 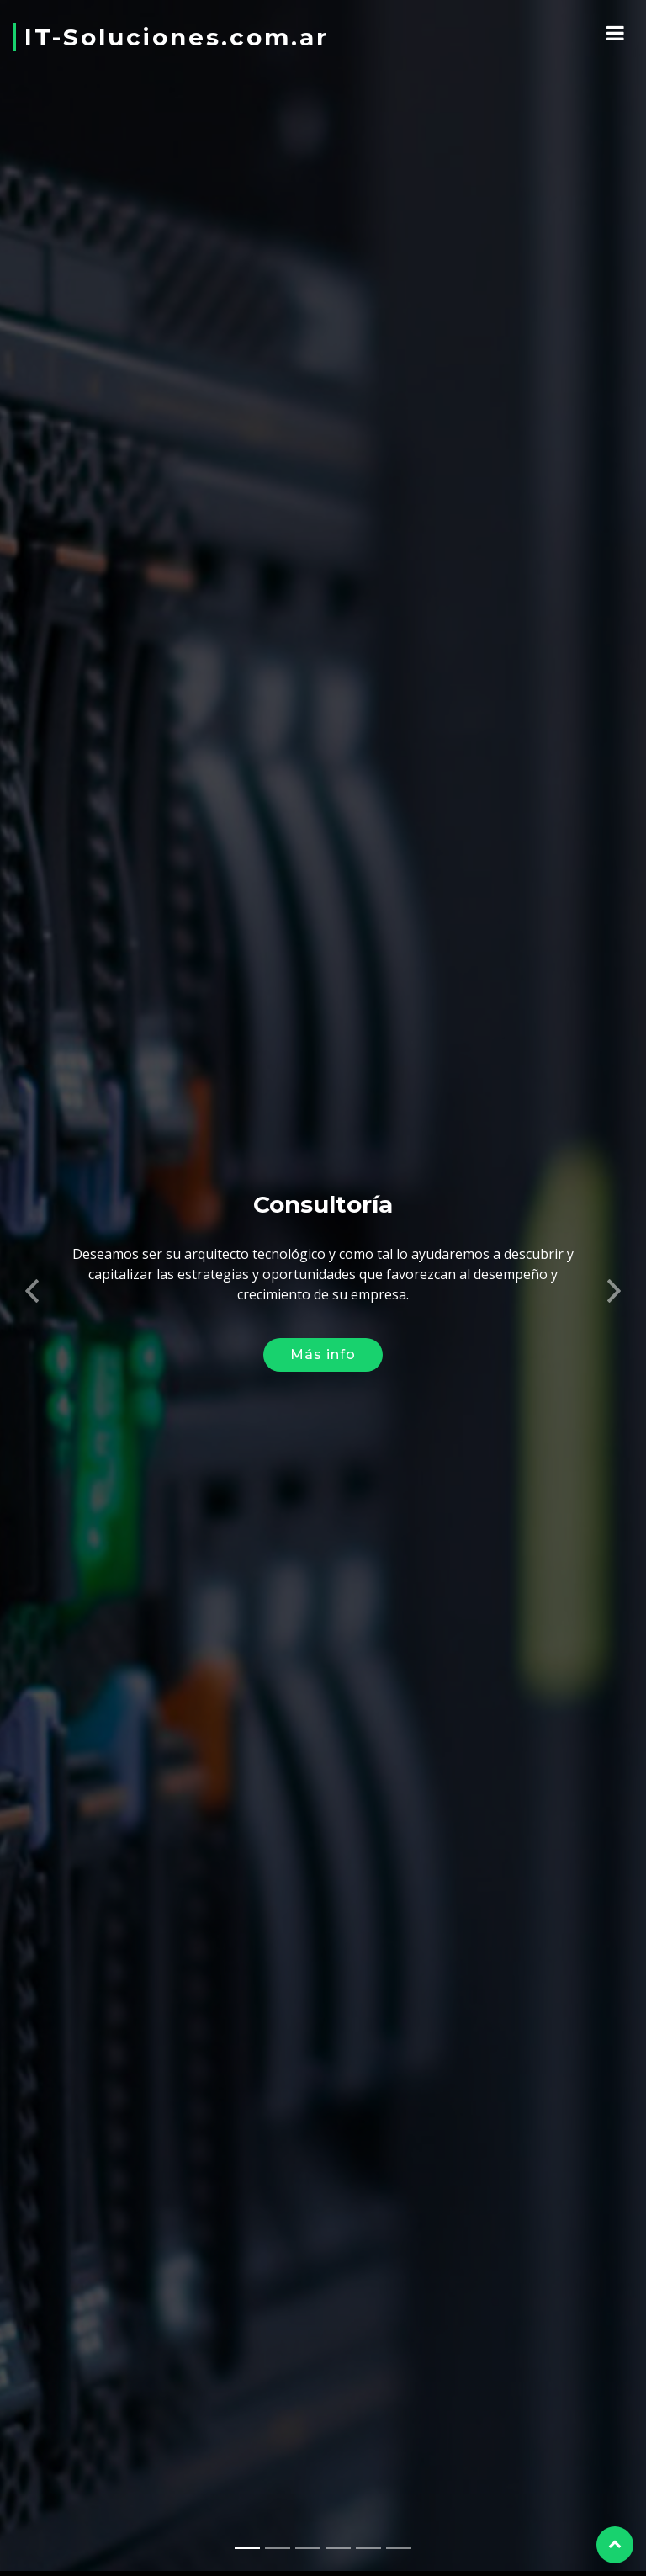 I want to click on Más info, so click(x=323, y=1341).